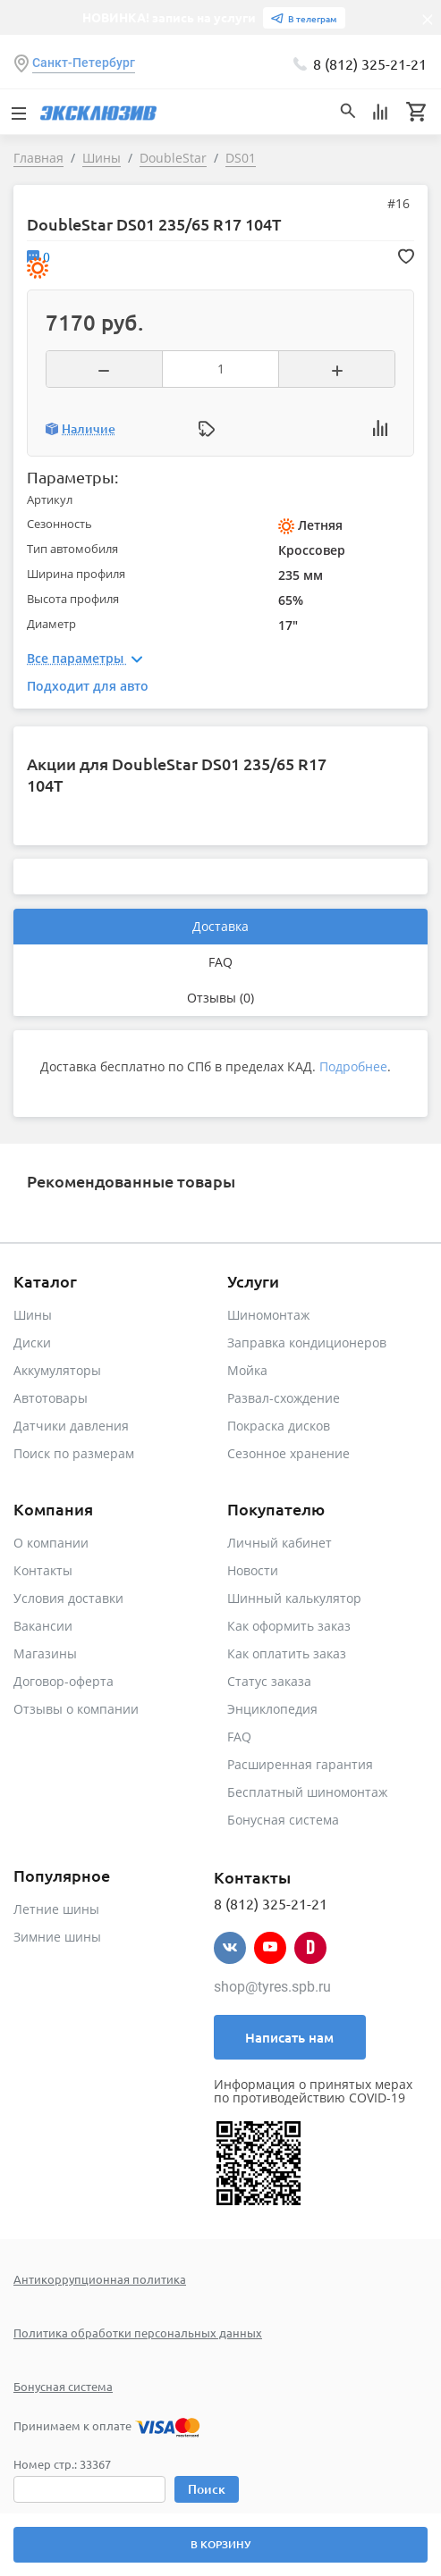 Image resolution: width=441 pixels, height=2576 pixels. What do you see at coordinates (279, 1542) in the screenshot?
I see `Личный кабинет` at bounding box center [279, 1542].